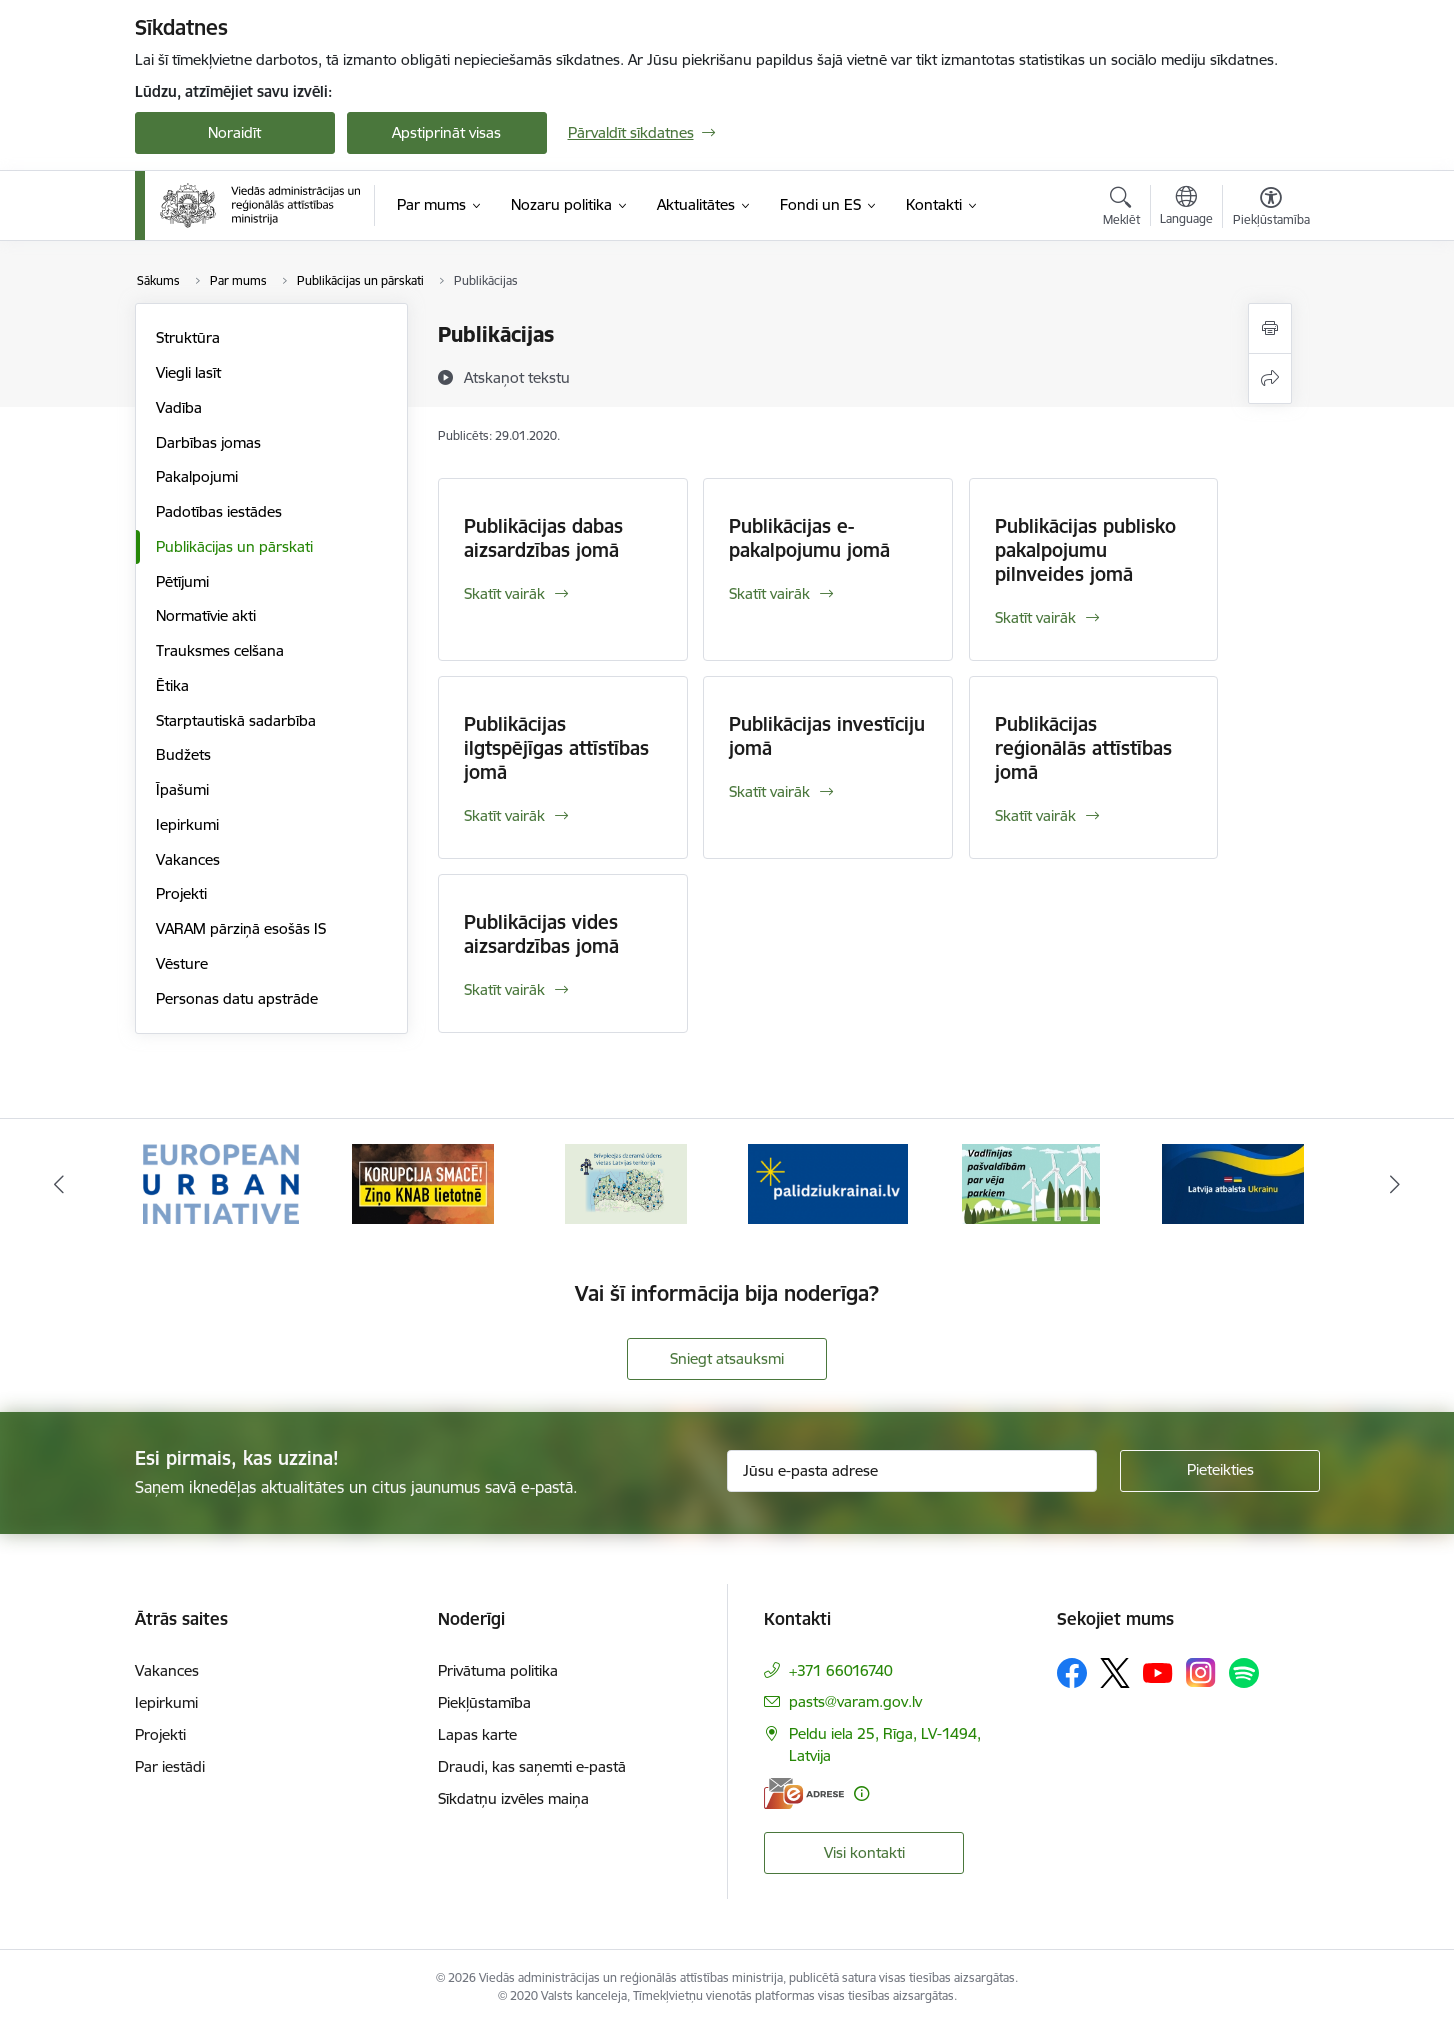 The height and width of the screenshot is (2026, 1454). What do you see at coordinates (543, 538) in the screenshot?
I see `Publikācijas dabas aizsardzības jomā` at bounding box center [543, 538].